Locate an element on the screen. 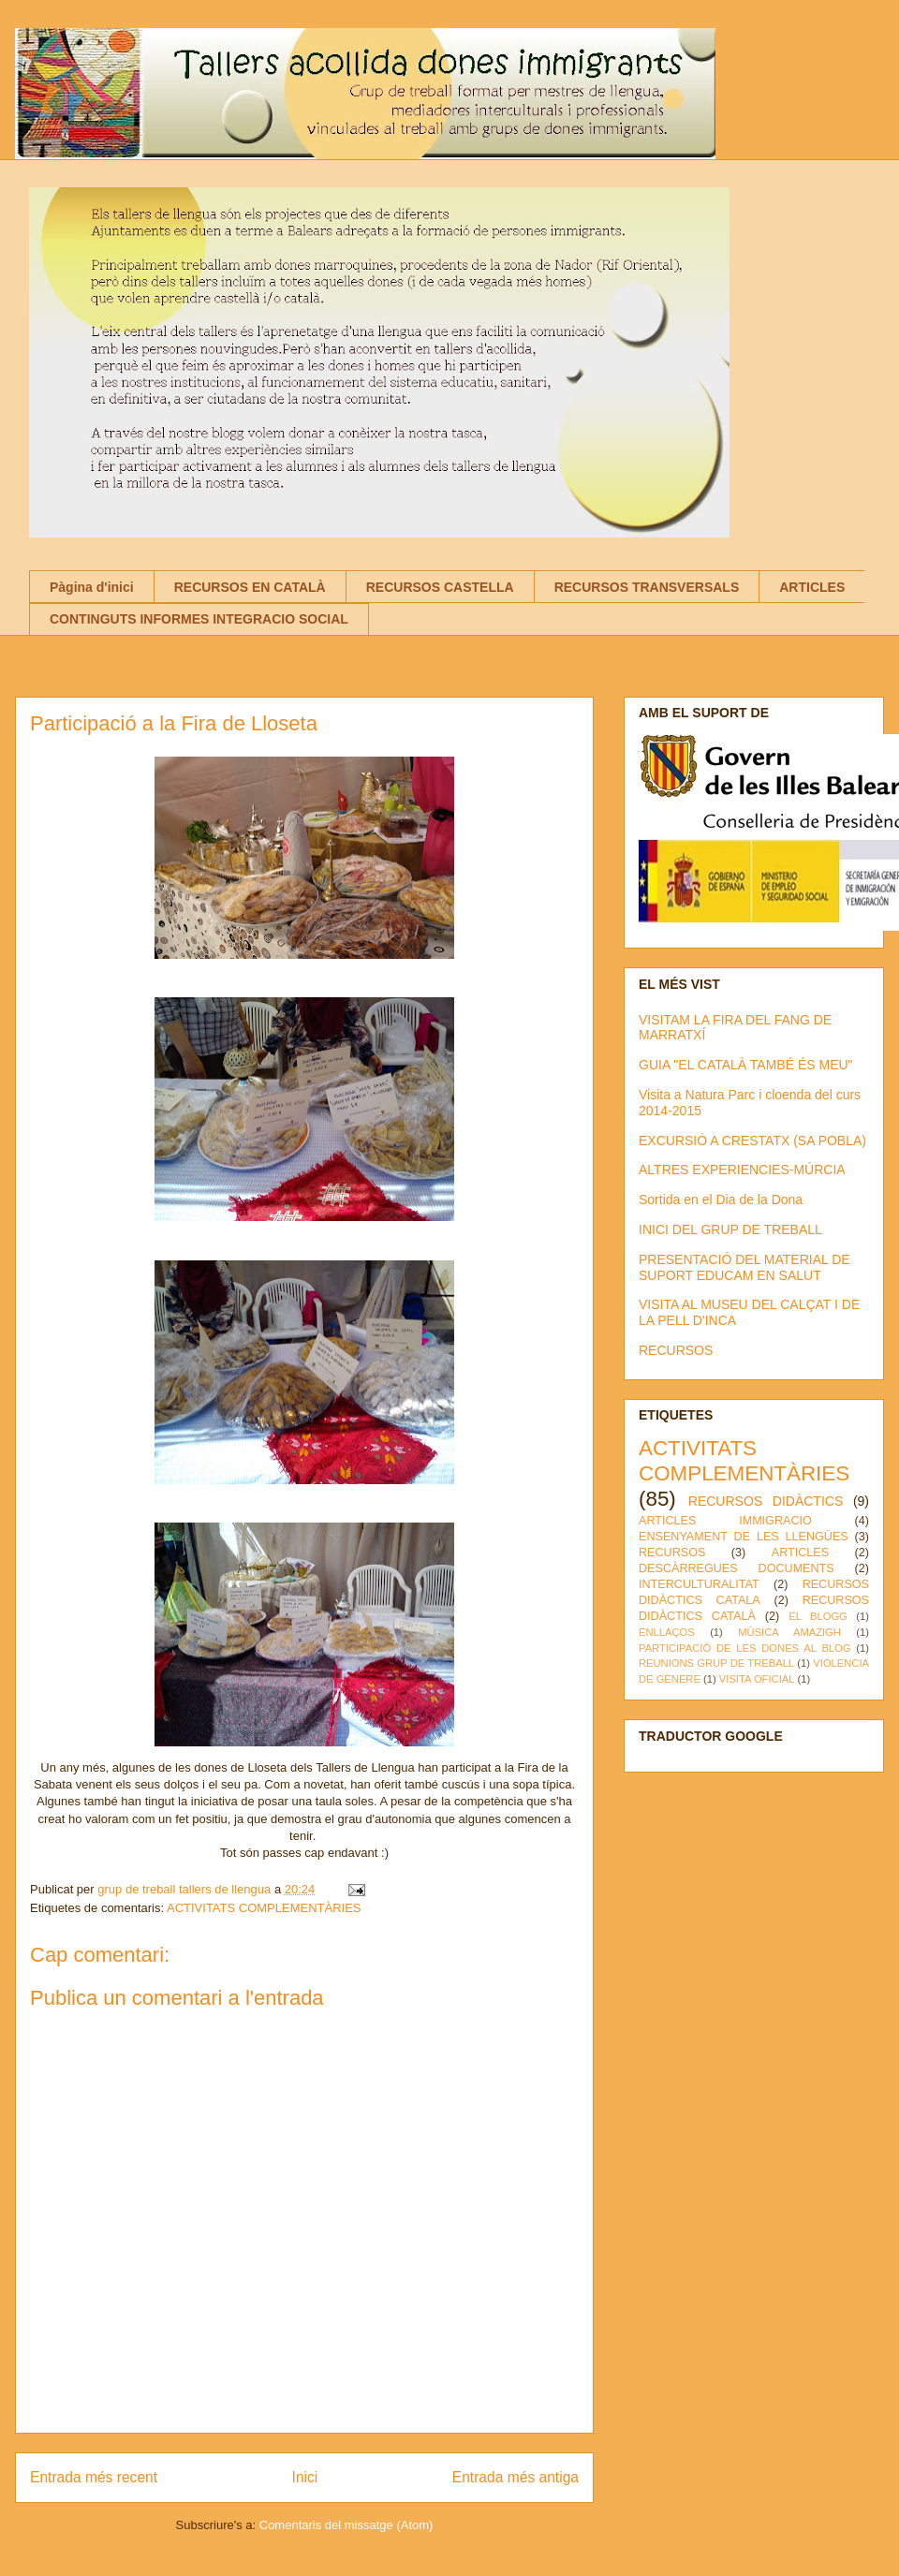 This screenshot has width=899, height=2576. MÚSICA AMAZIGH is located at coordinates (789, 1632).